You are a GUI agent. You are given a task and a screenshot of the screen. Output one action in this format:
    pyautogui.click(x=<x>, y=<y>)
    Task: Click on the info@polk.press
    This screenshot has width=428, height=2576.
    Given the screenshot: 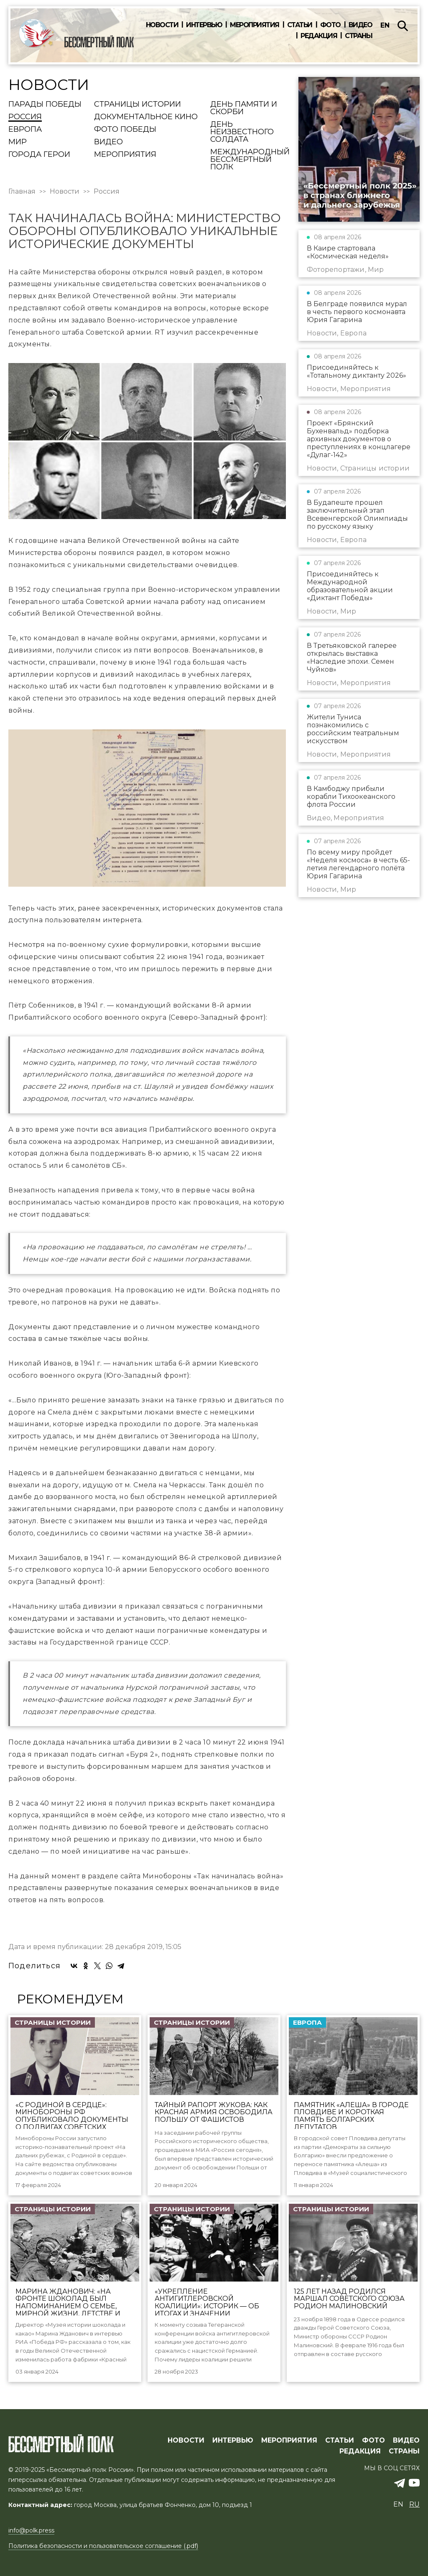 What is the action you would take?
    pyautogui.click(x=31, y=2530)
    